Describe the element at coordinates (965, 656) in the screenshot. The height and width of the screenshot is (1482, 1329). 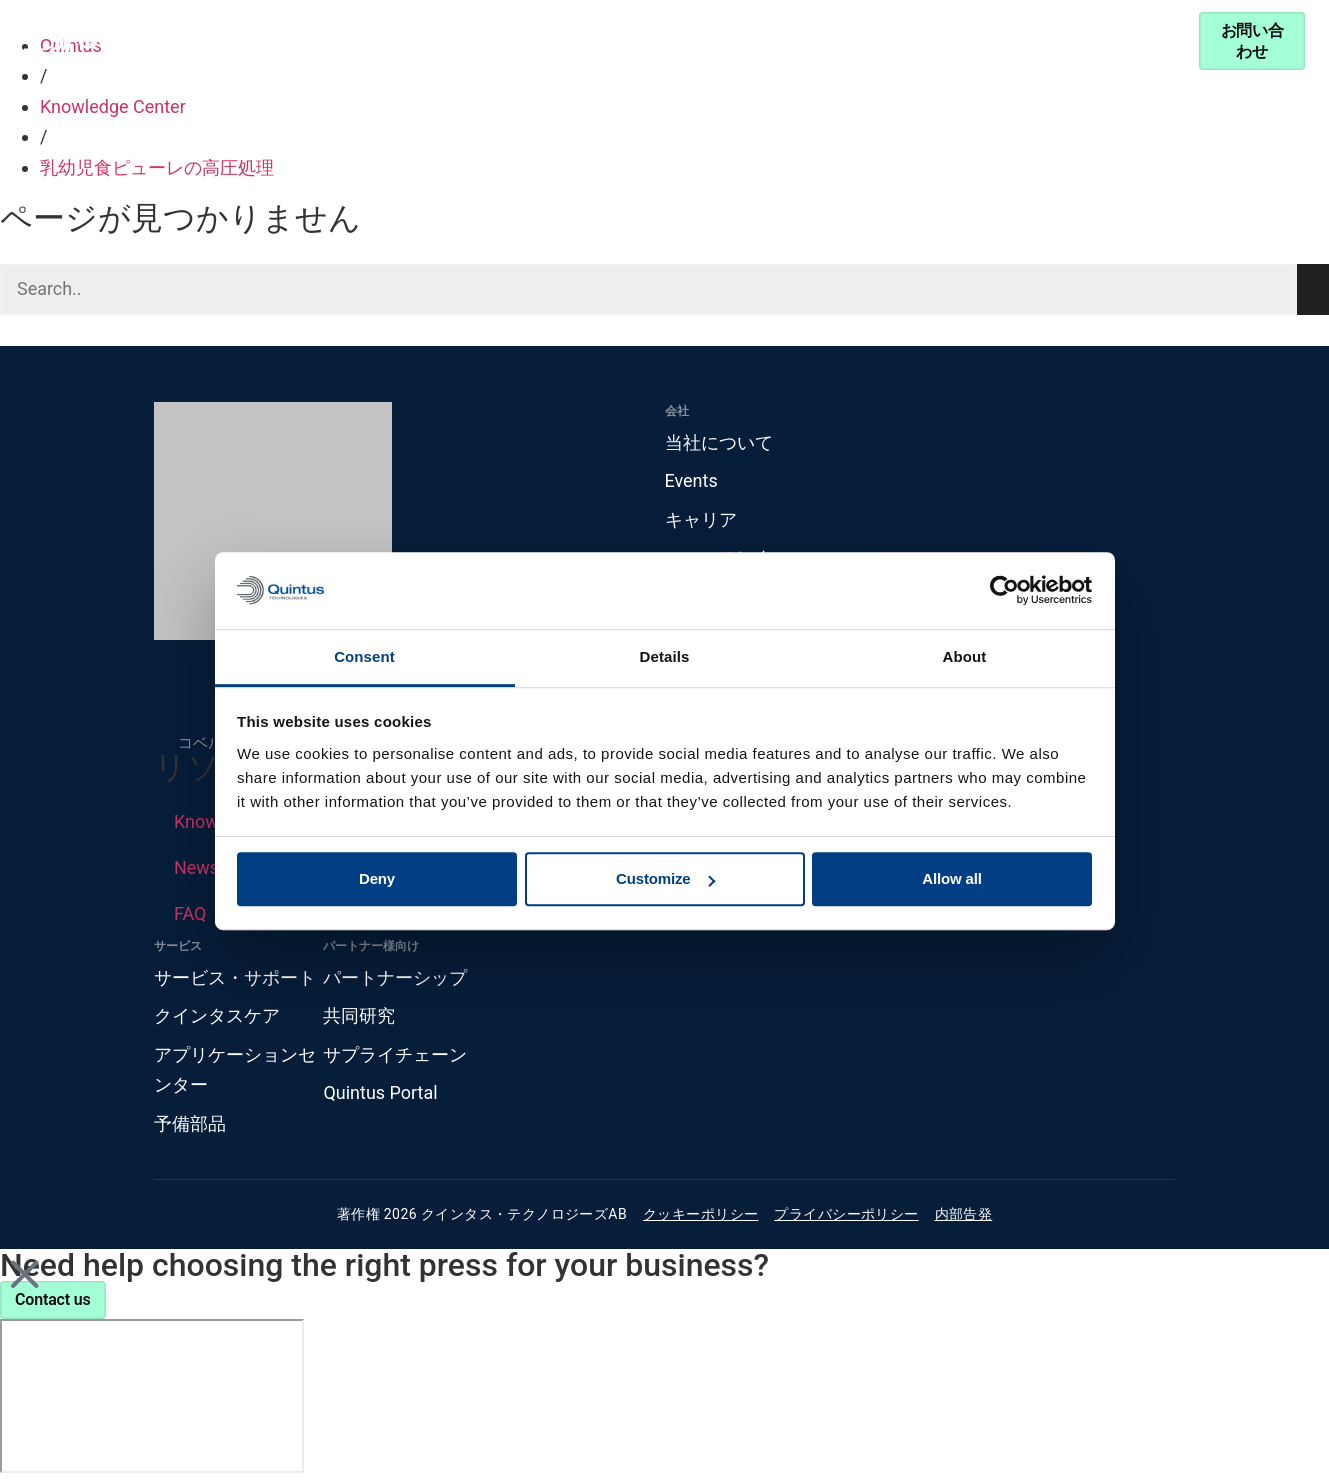
I see `About [tab]` at that location.